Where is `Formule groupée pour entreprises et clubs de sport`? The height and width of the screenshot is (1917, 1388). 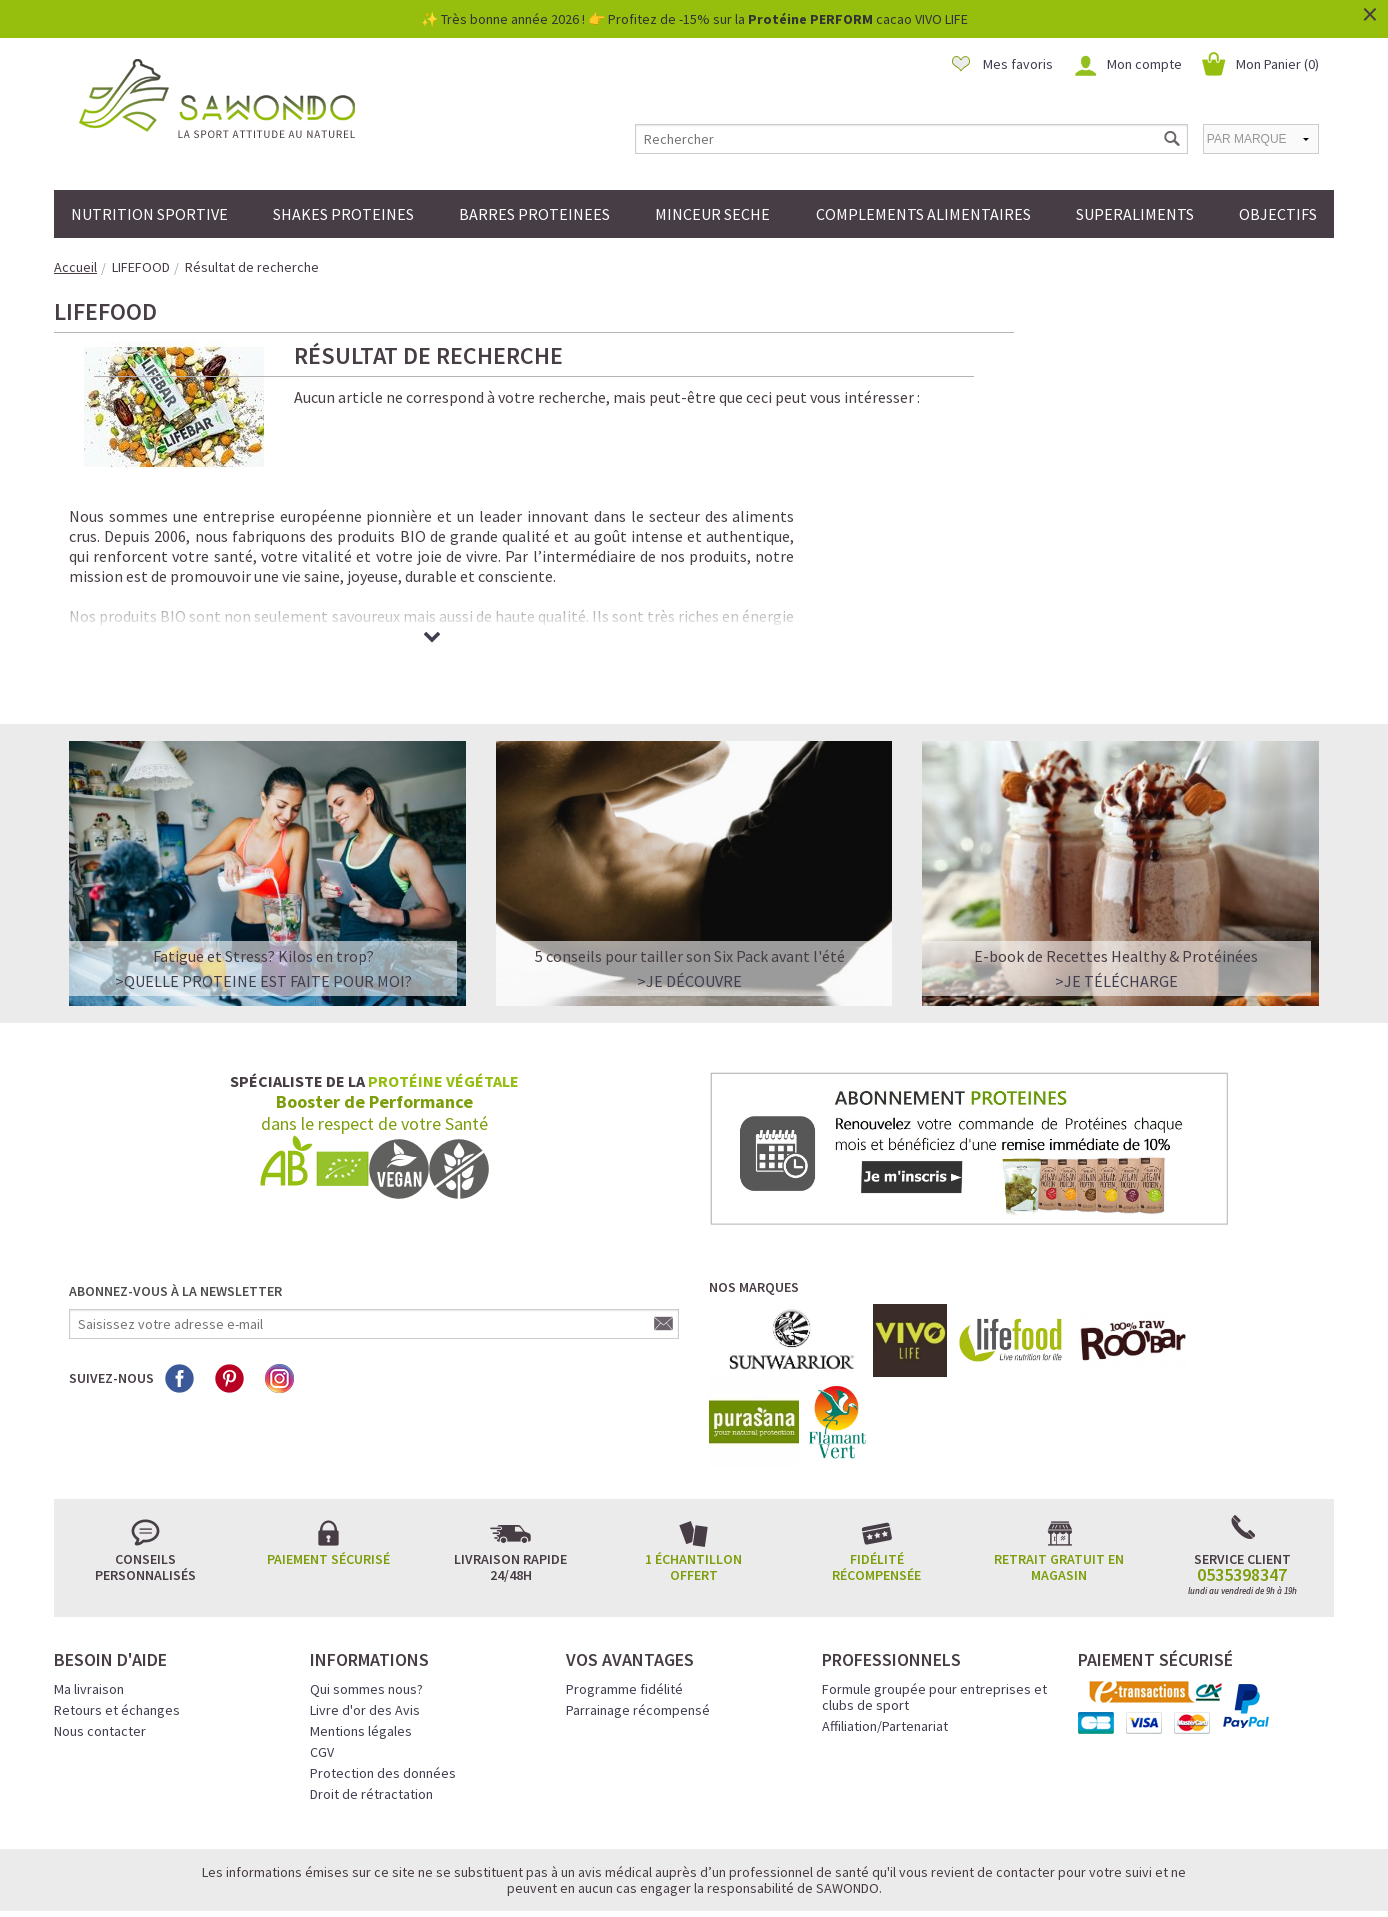 Formule groupée pour entreprises et clubs de sport is located at coordinates (934, 1622).